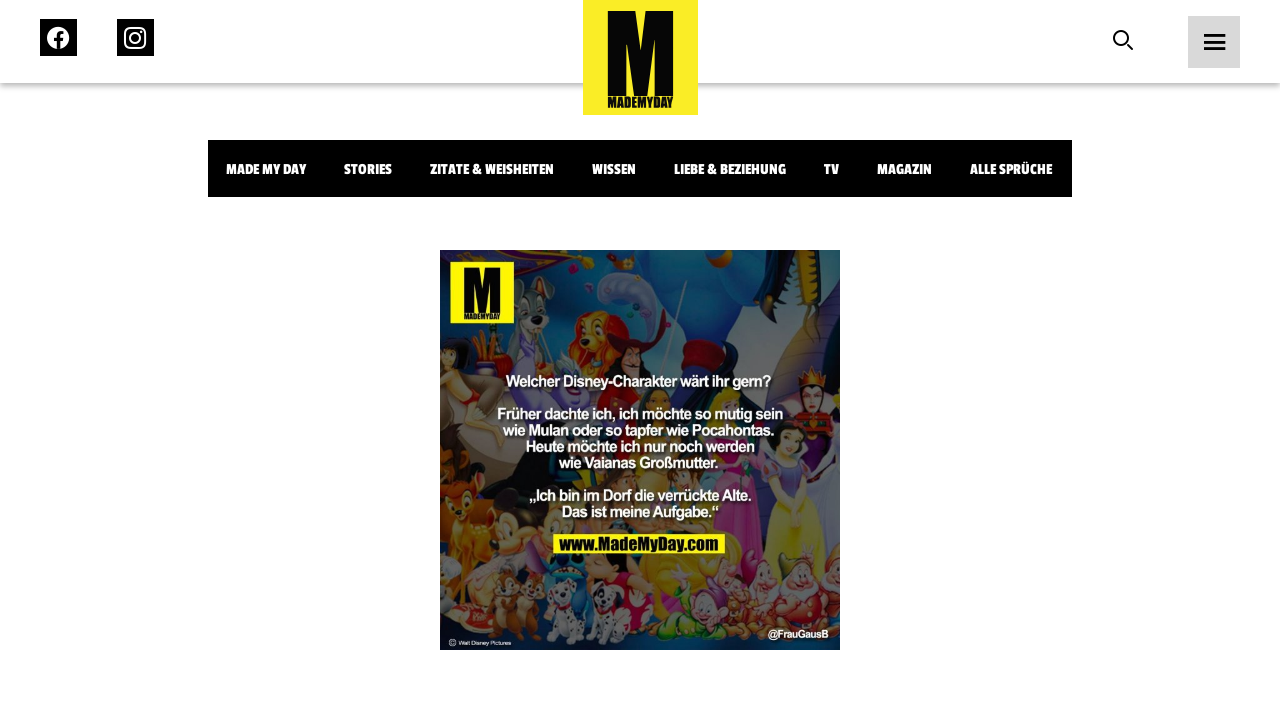  I want to click on Wissen, so click(614, 169).